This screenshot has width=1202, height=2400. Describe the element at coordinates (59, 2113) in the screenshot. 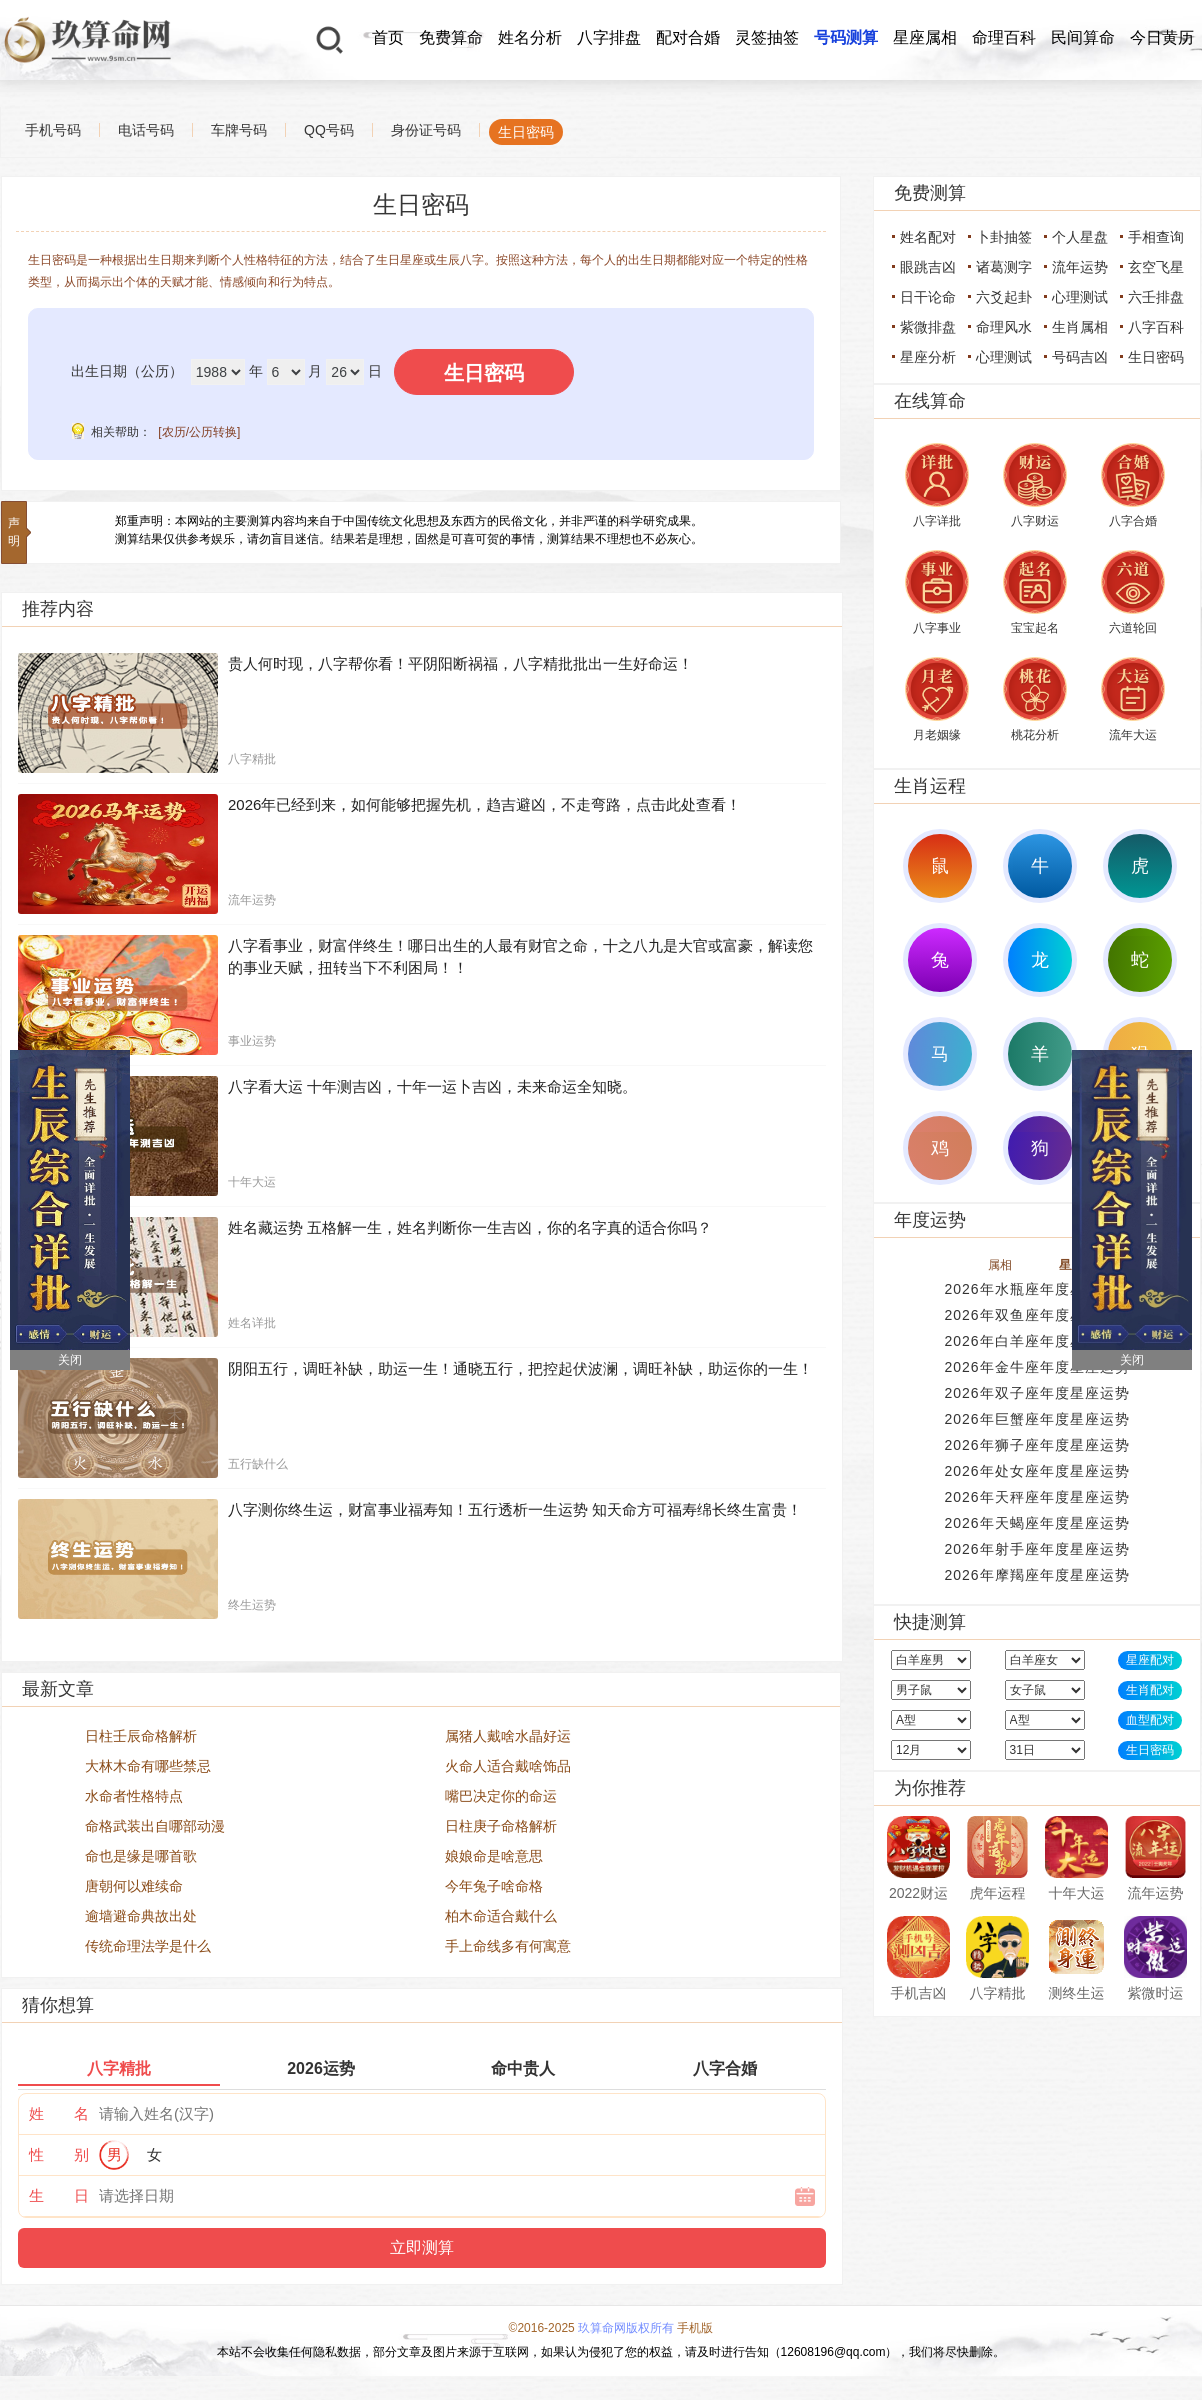

I see `姓 名` at that location.